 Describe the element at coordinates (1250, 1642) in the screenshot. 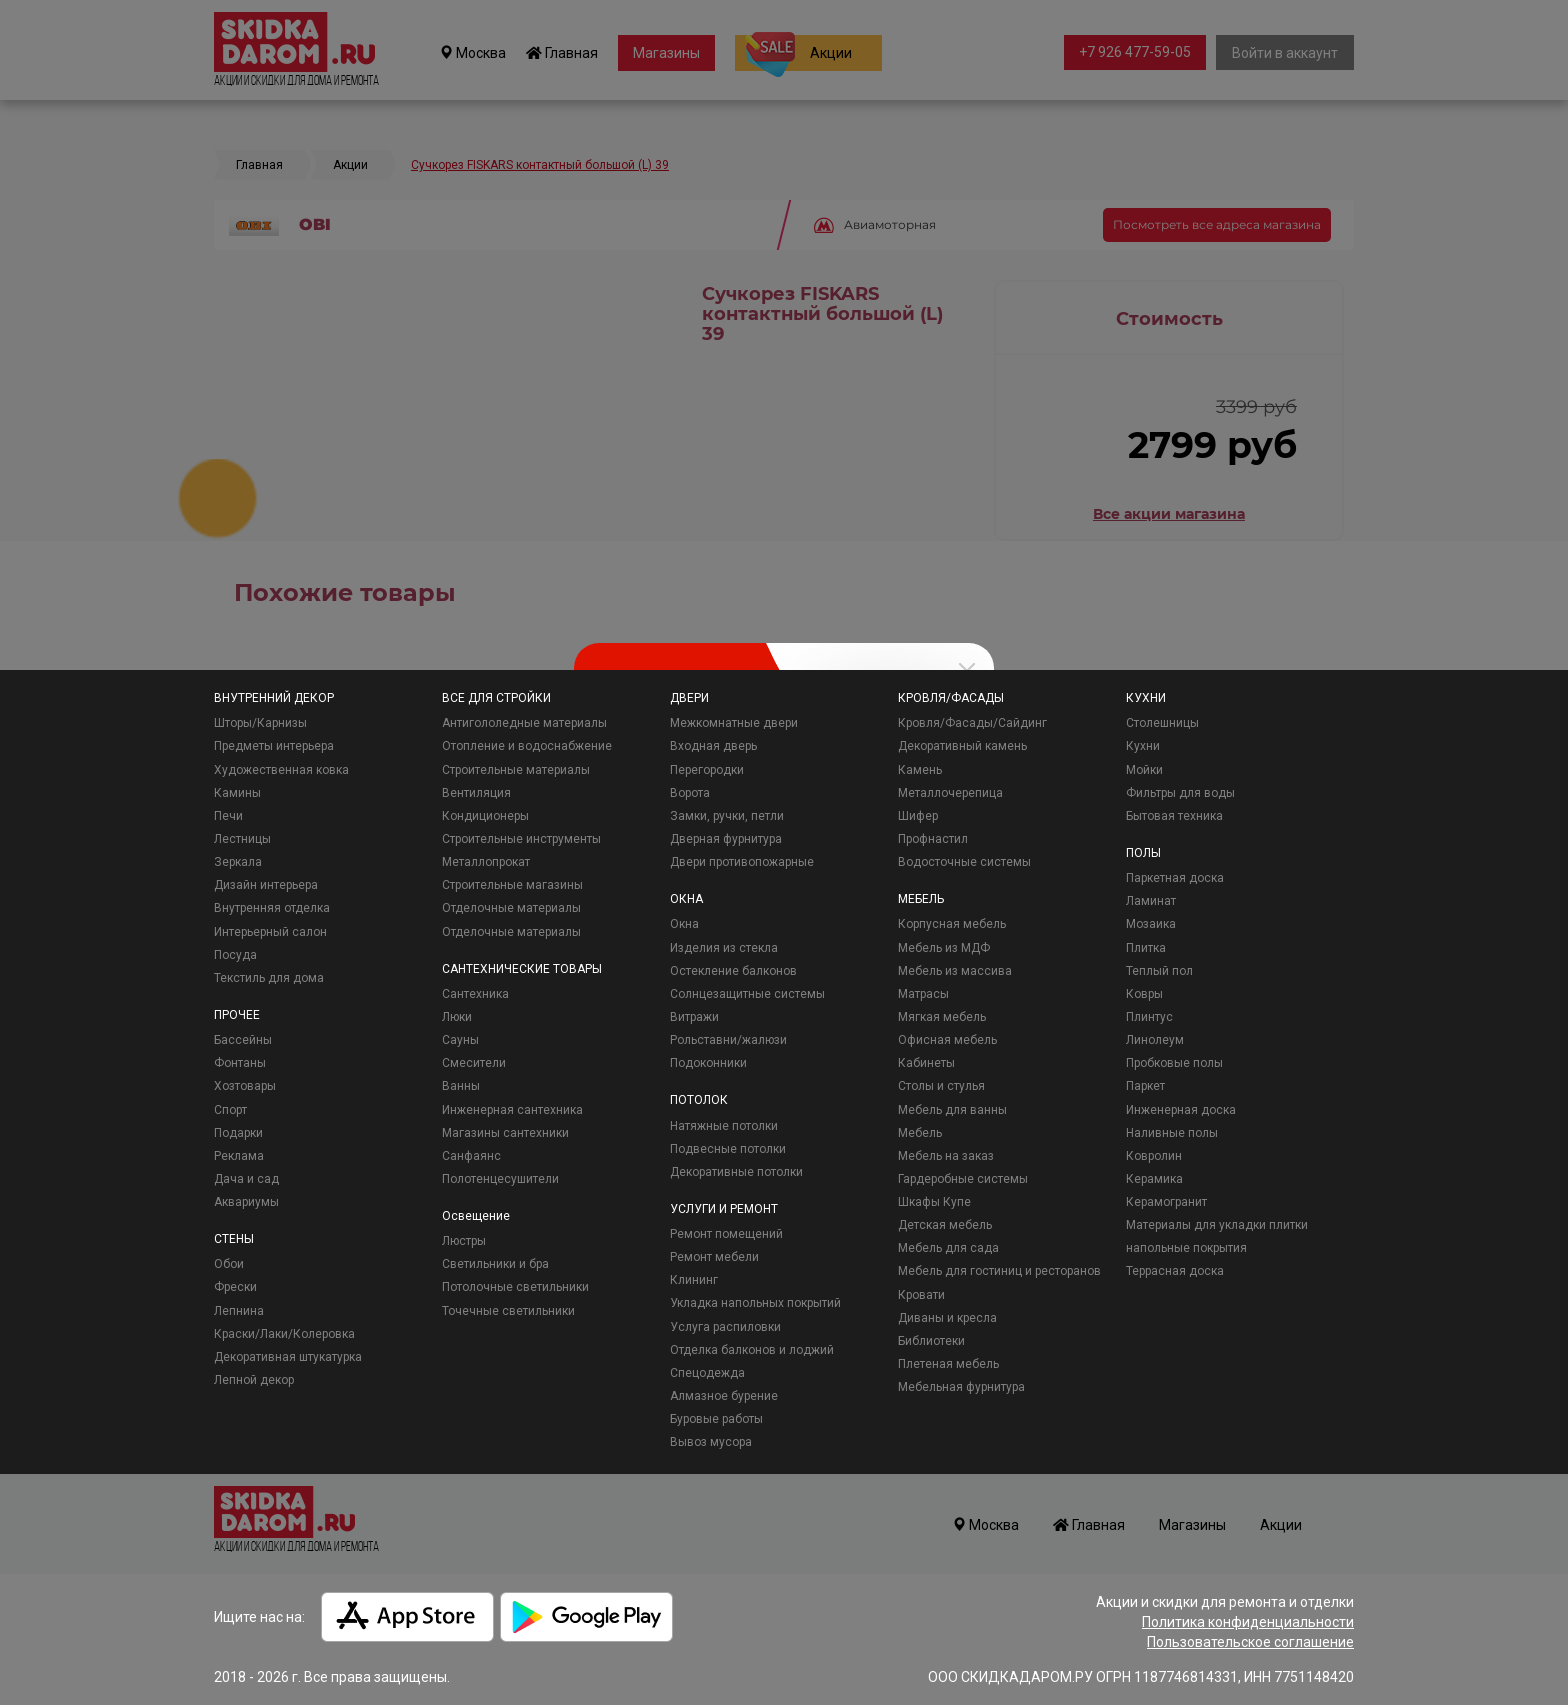

I see `Пользовательское соглашение` at that location.